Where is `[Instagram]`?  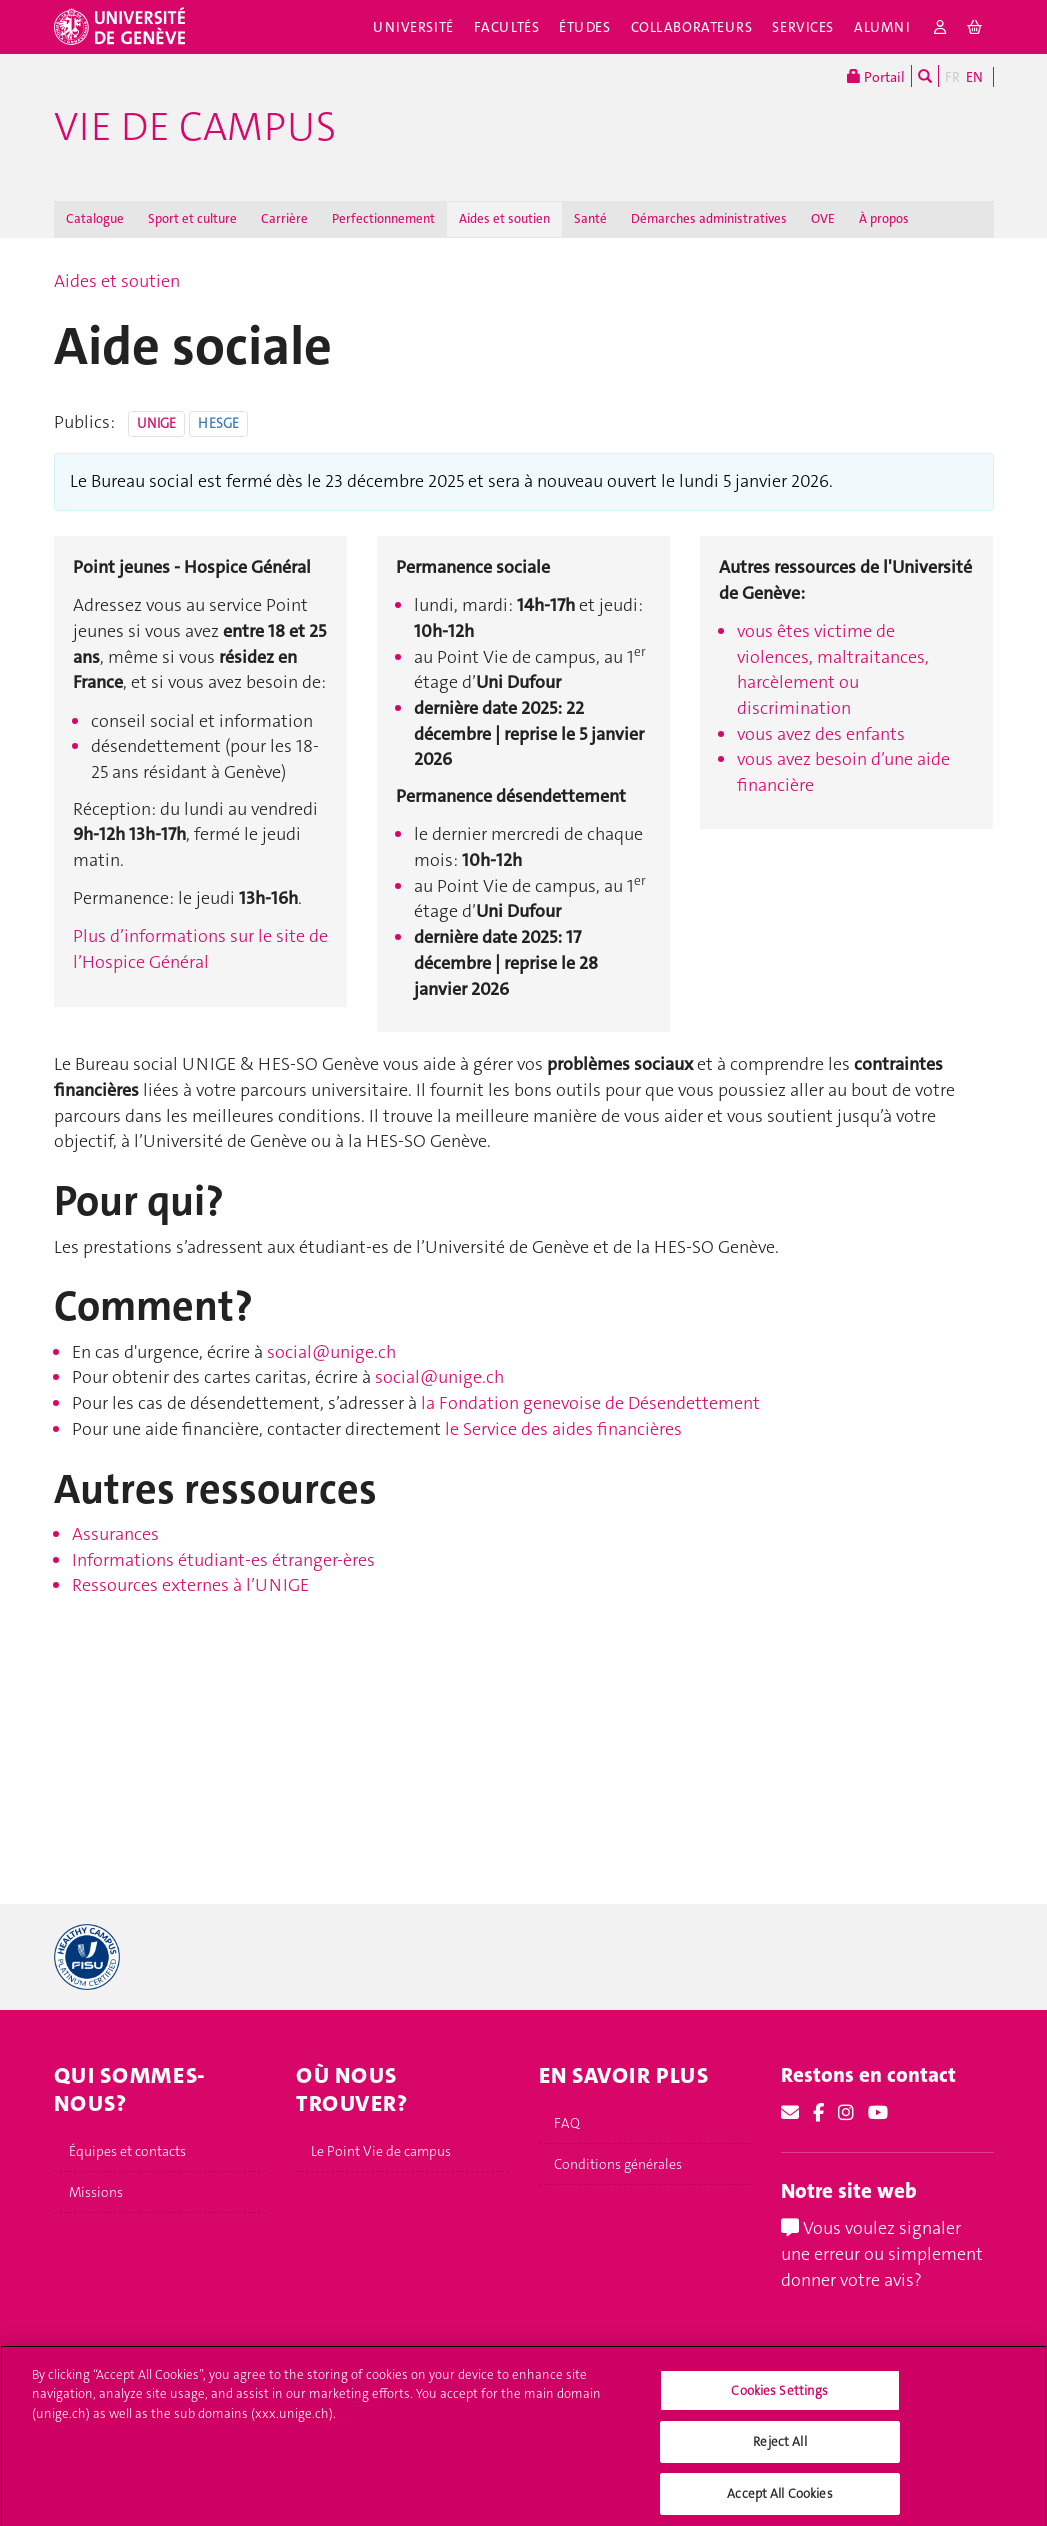 [Instagram] is located at coordinates (846, 2113).